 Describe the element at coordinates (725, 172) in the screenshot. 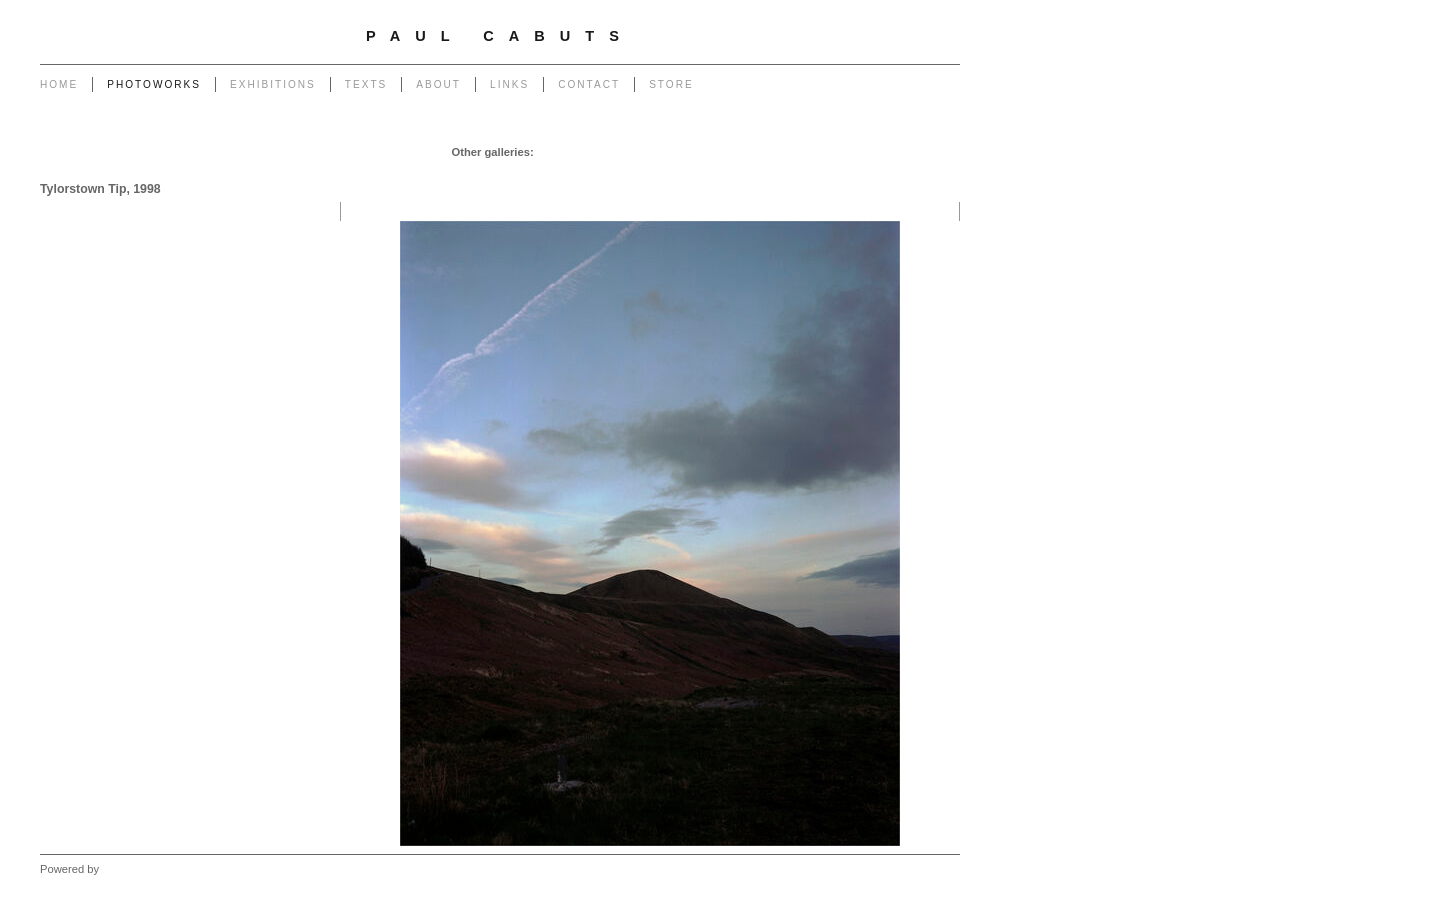

I see `Outlook` at that location.